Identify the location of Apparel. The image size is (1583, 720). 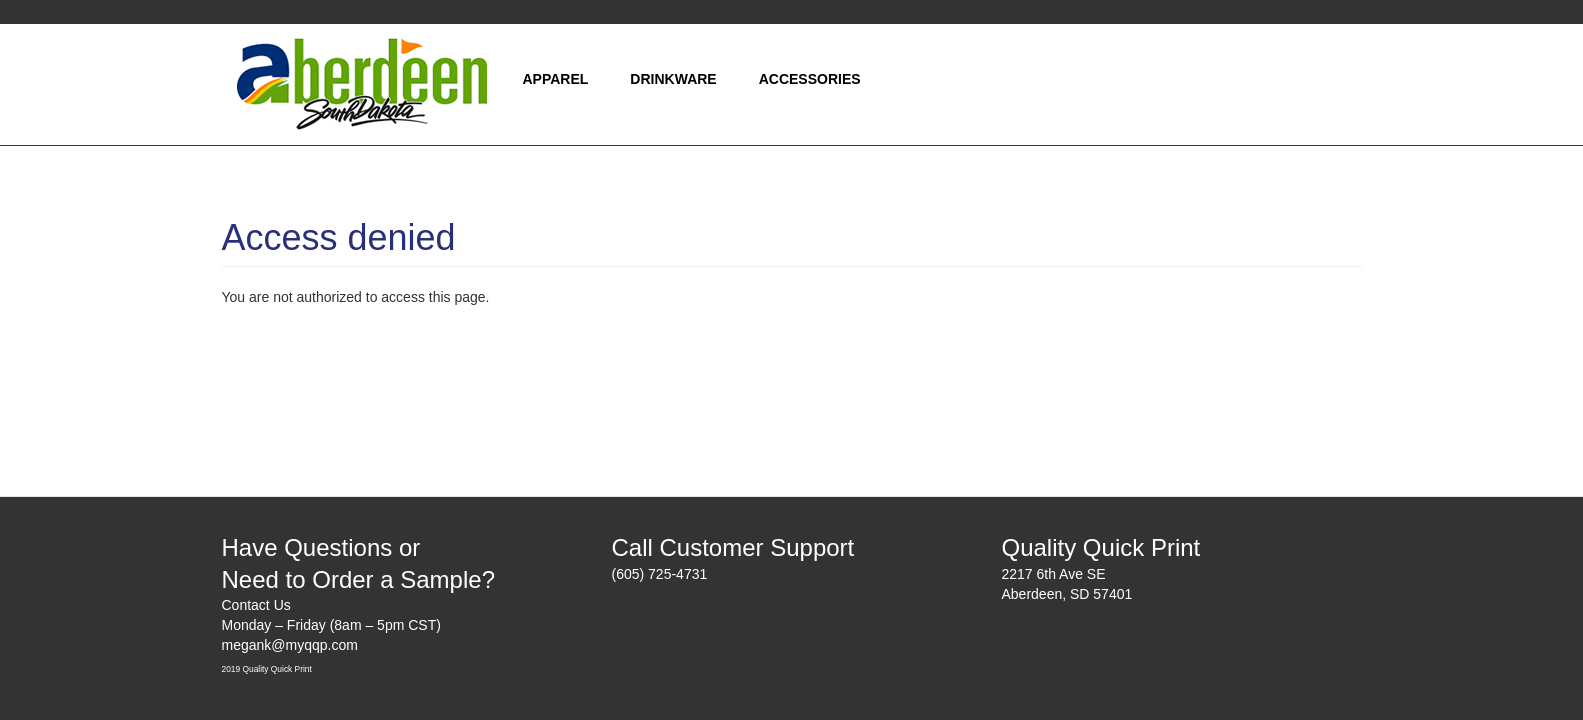
(556, 79).